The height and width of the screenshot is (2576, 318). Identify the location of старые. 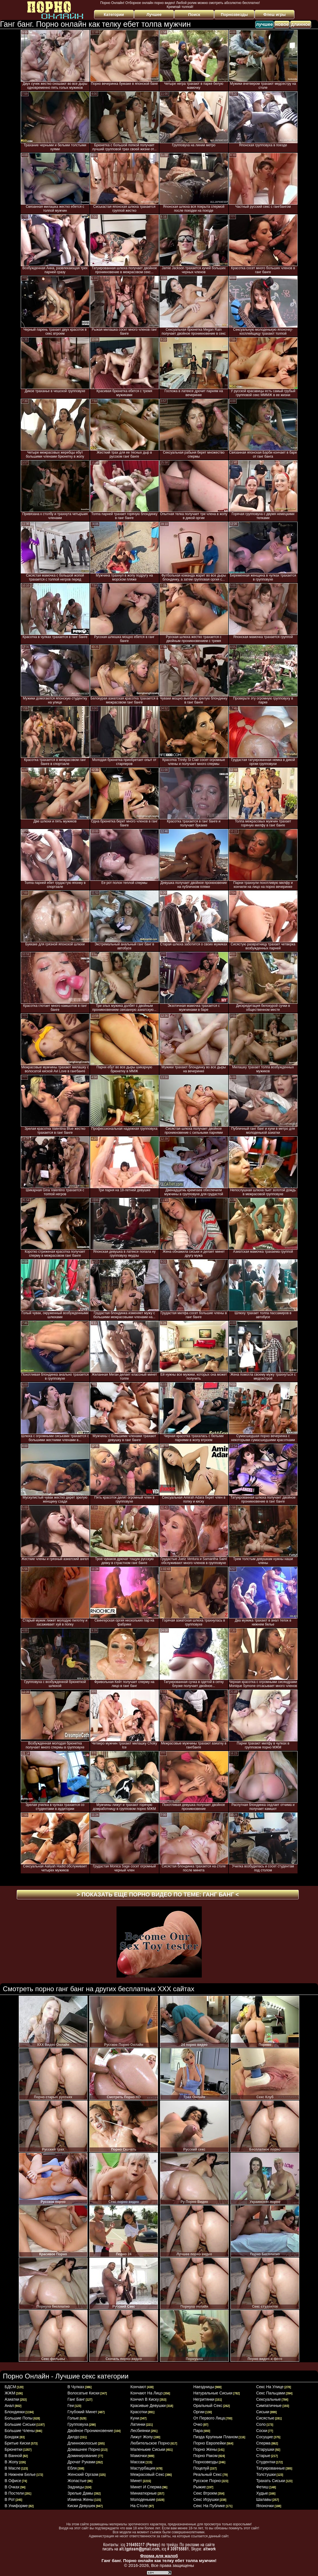
(263, 2455).